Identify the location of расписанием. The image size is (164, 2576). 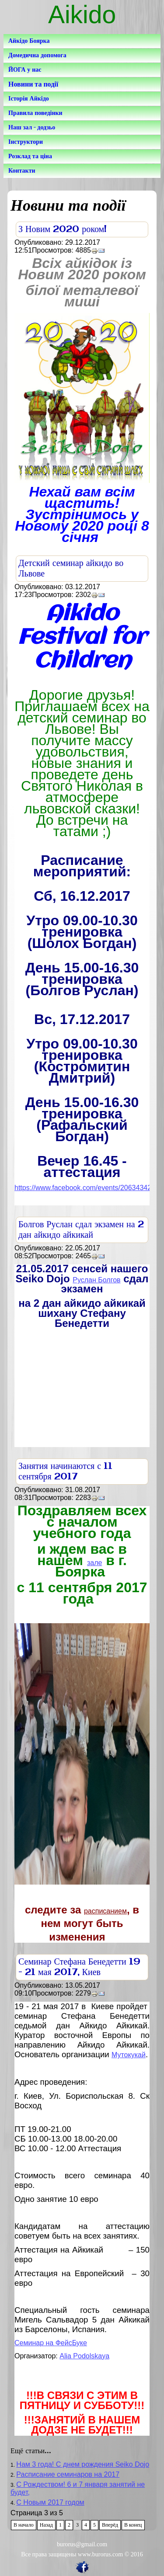
(105, 1911).